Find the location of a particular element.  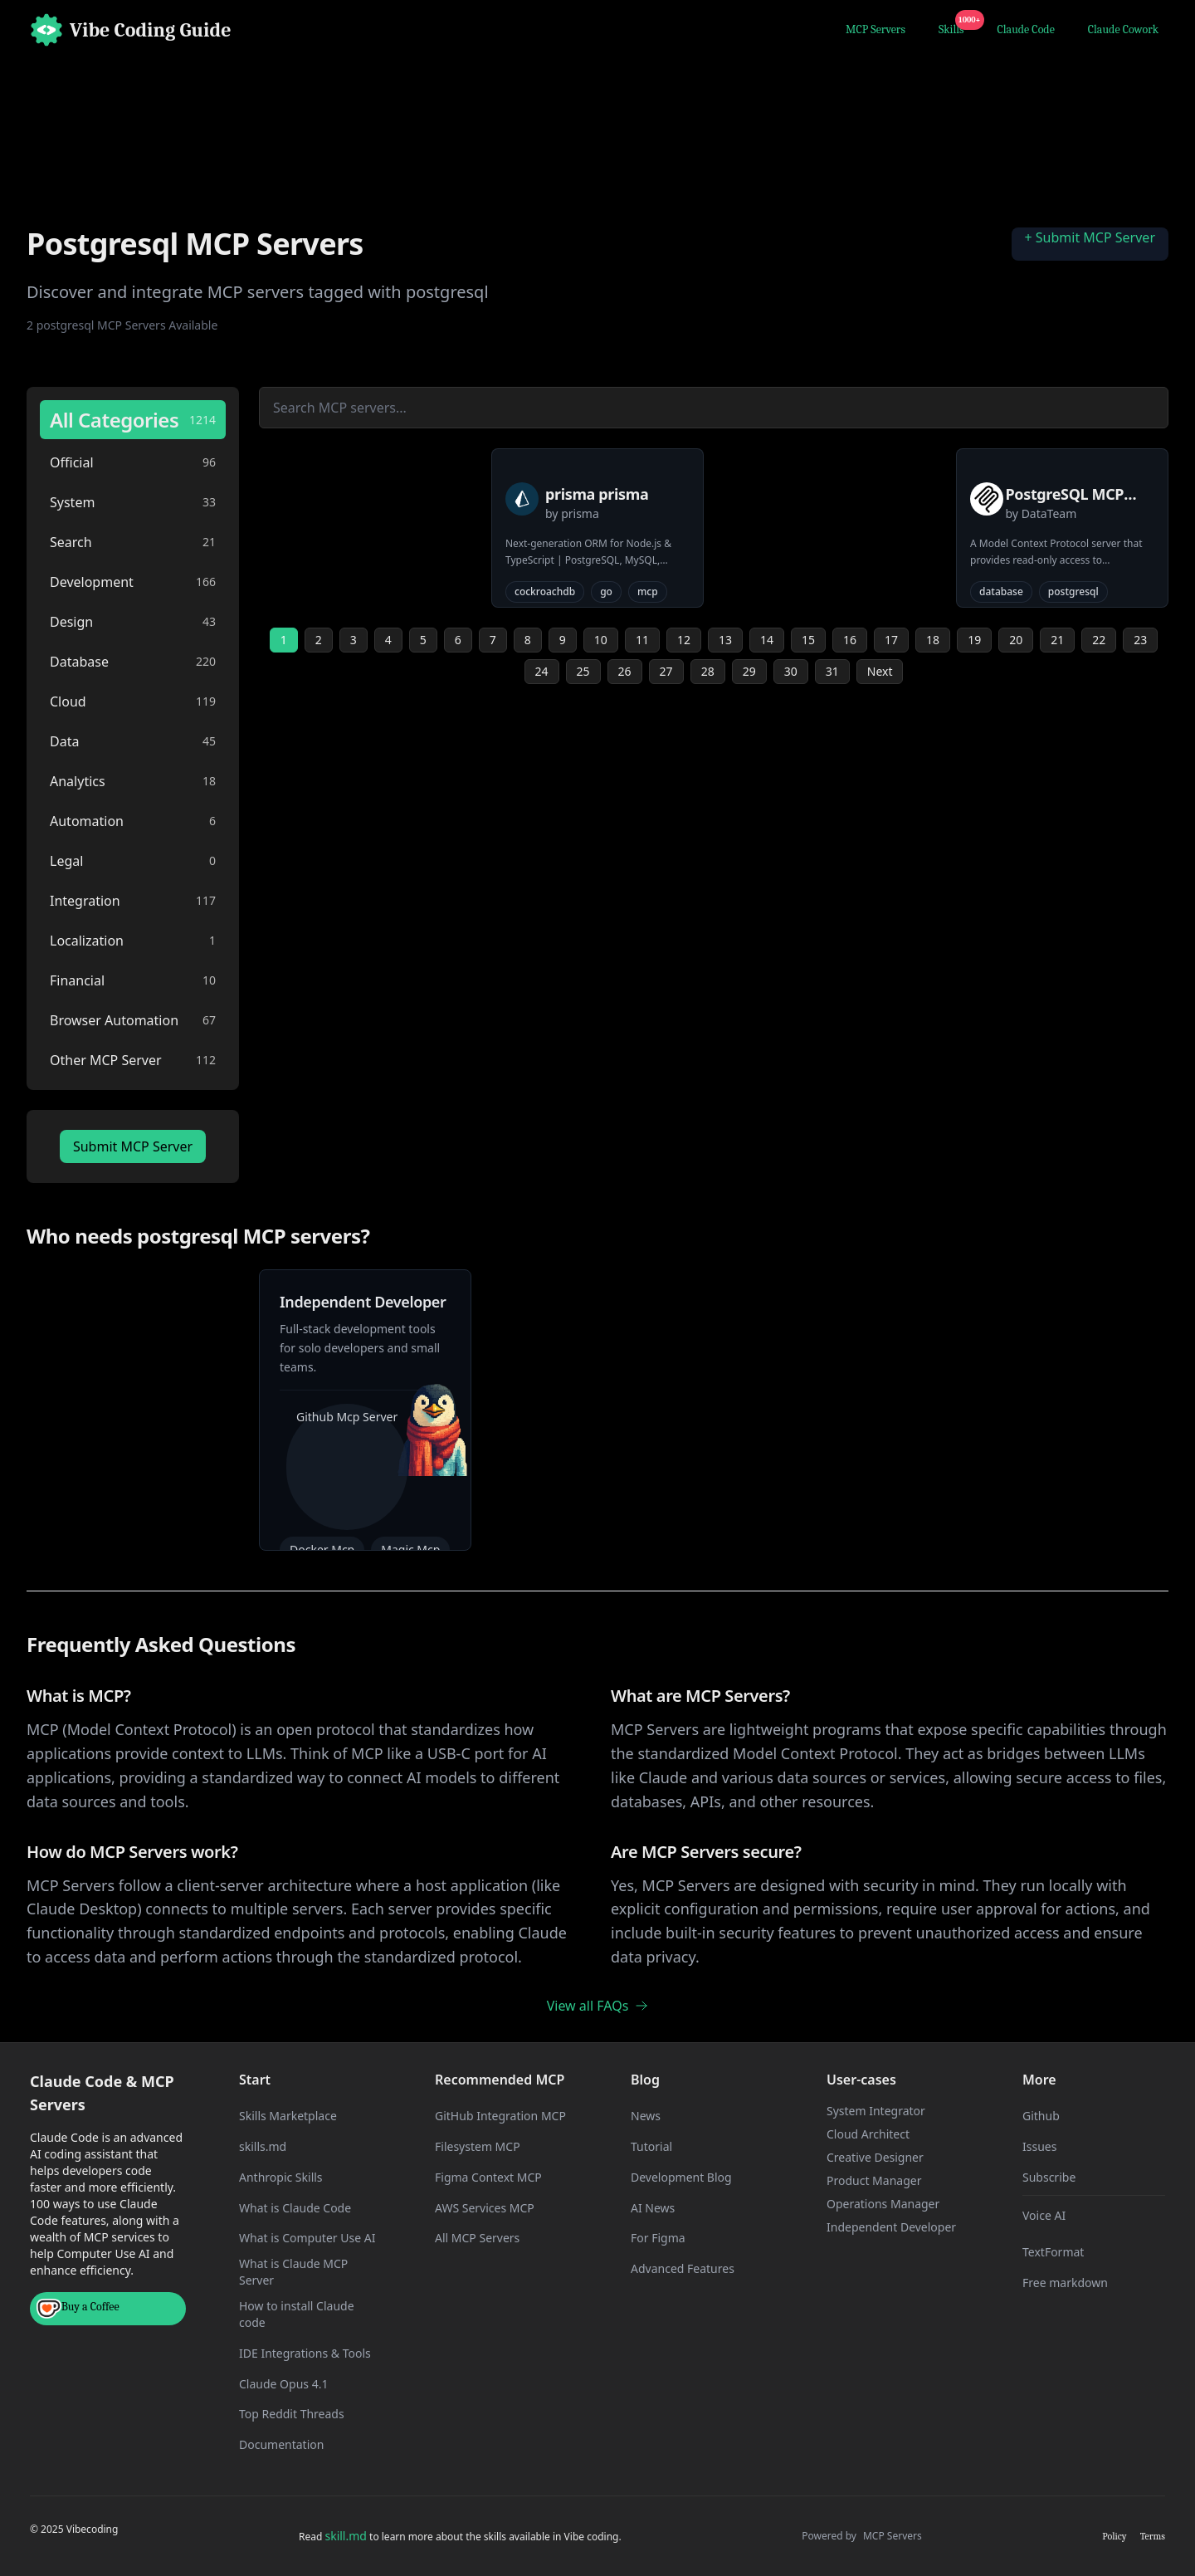

12 is located at coordinates (683, 640).